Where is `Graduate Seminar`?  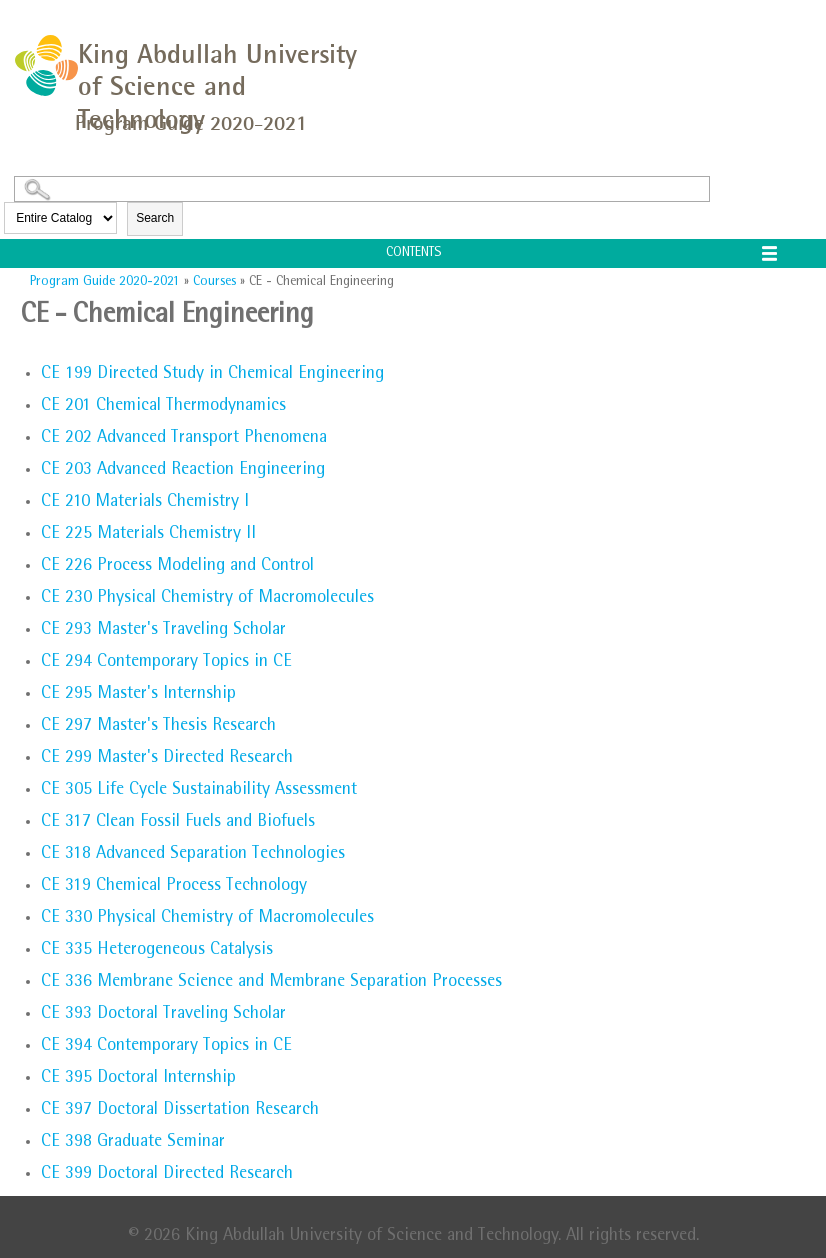 Graduate Seminar is located at coordinates (133, 1143).